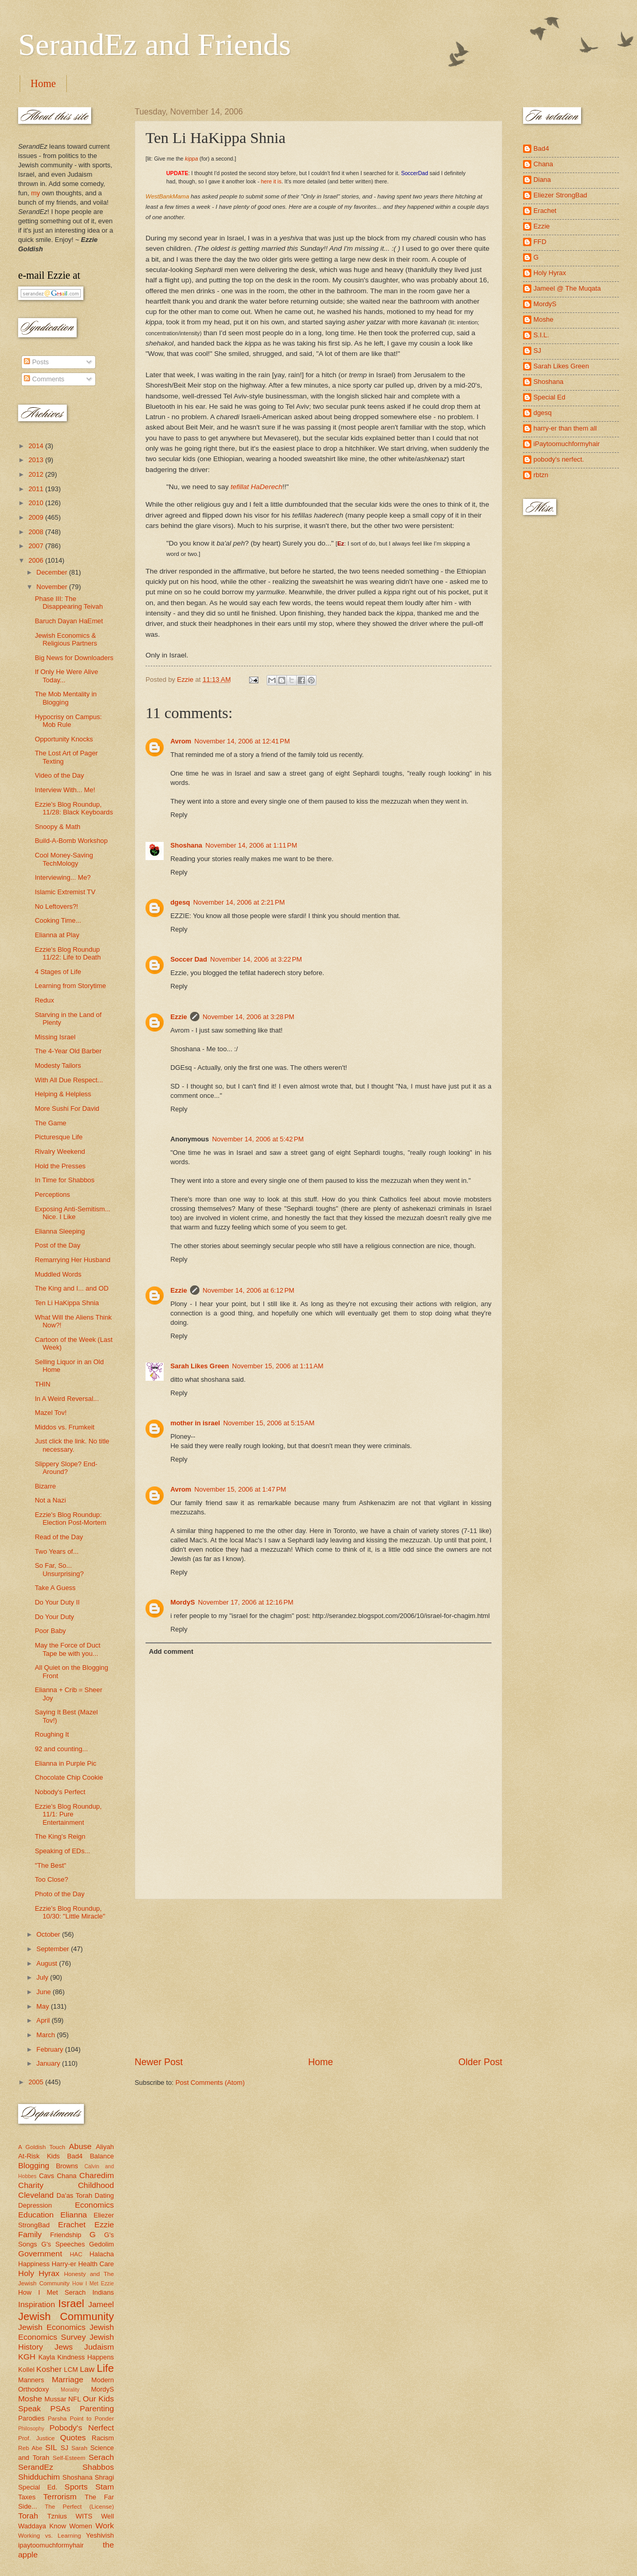 This screenshot has width=637, height=2576. I want to click on Baruch Dayan HaEmet, so click(69, 621).